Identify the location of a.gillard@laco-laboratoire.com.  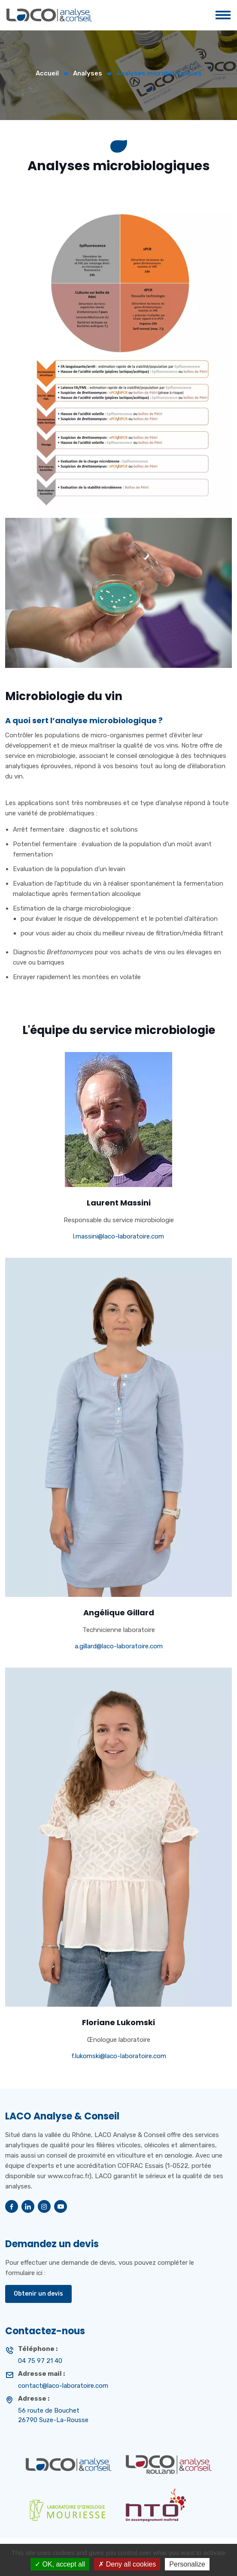
(119, 1646).